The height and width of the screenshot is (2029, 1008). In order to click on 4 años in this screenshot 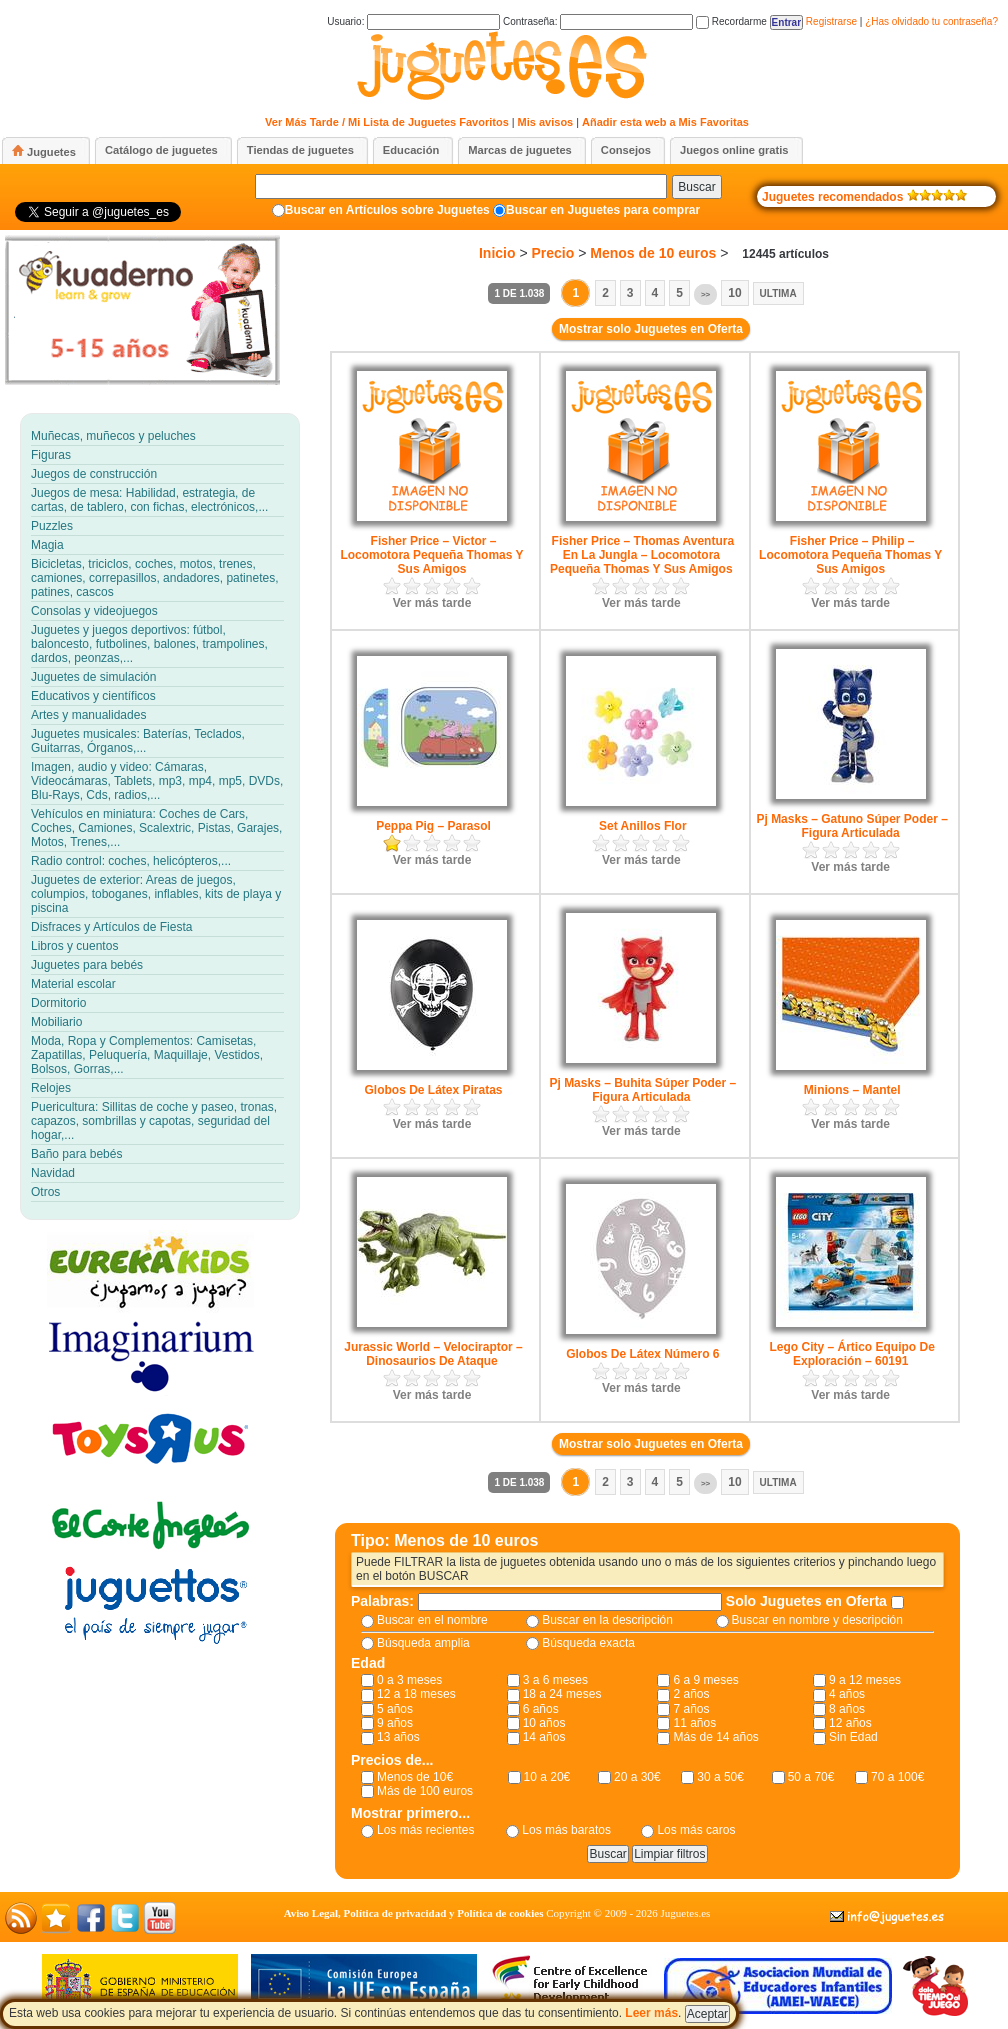, I will do `click(847, 1694)`.